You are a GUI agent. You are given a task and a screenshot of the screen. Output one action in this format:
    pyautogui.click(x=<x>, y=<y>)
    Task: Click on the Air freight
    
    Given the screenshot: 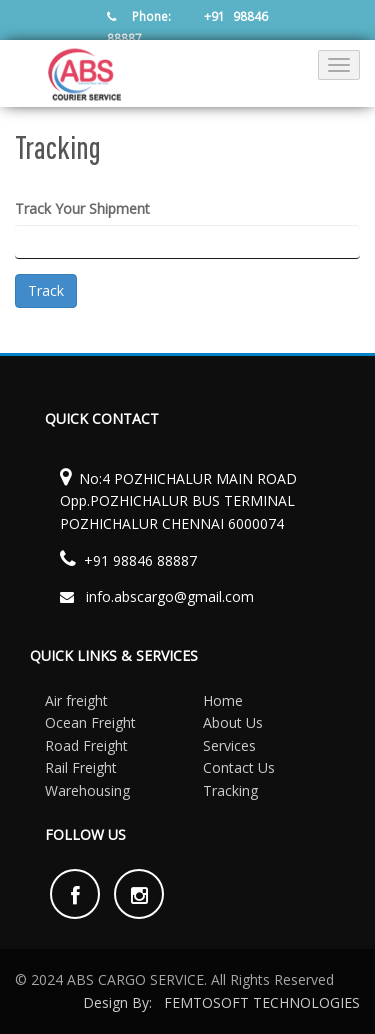 What is the action you would take?
    pyautogui.click(x=76, y=700)
    